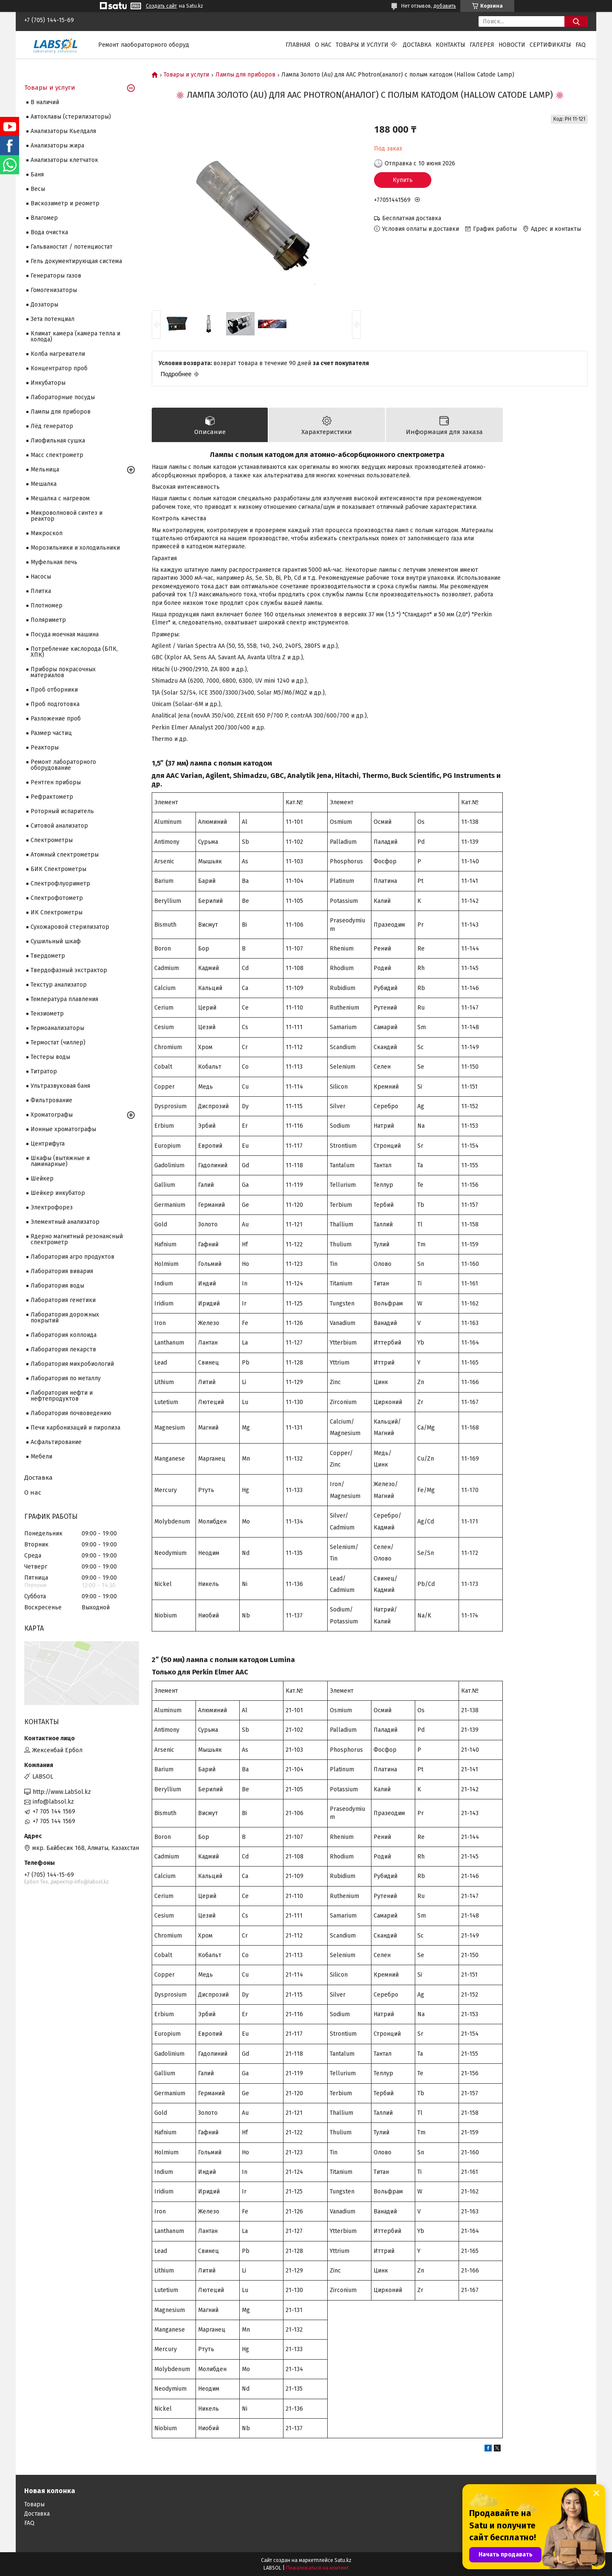  Describe the element at coordinates (72, 1363) in the screenshot. I see `Лаборатория микробиологий` at that location.